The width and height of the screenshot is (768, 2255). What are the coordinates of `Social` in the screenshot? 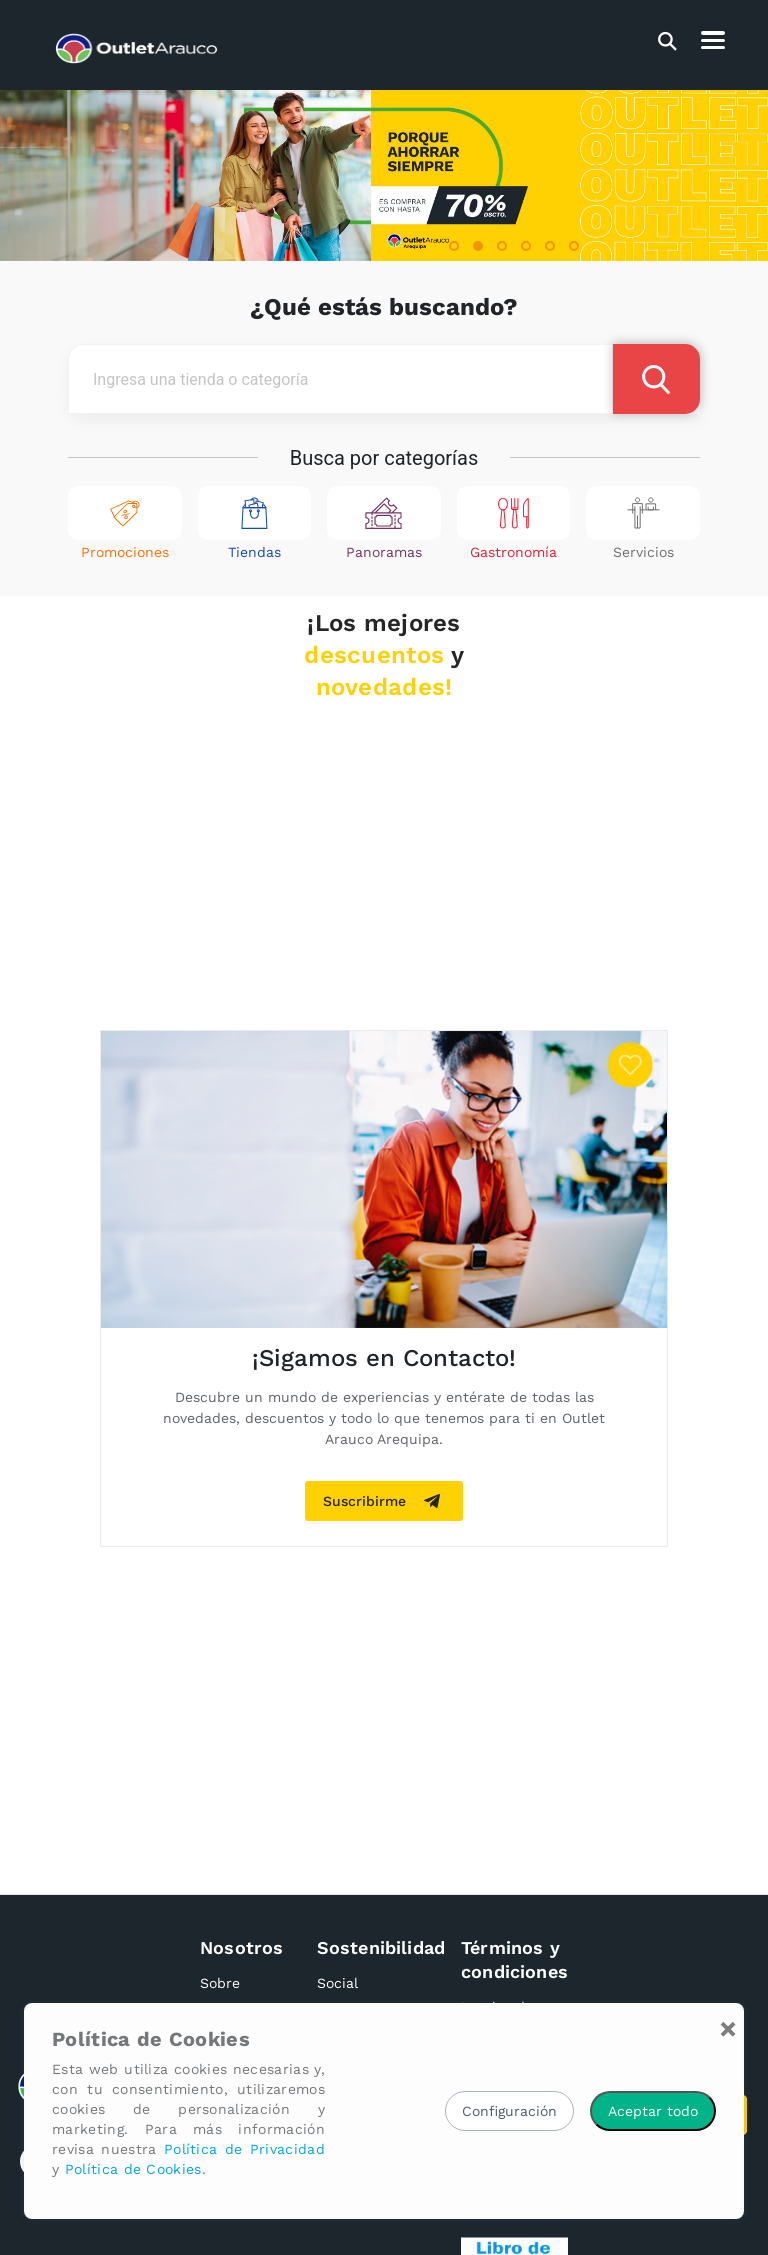 It's located at (337, 1983).